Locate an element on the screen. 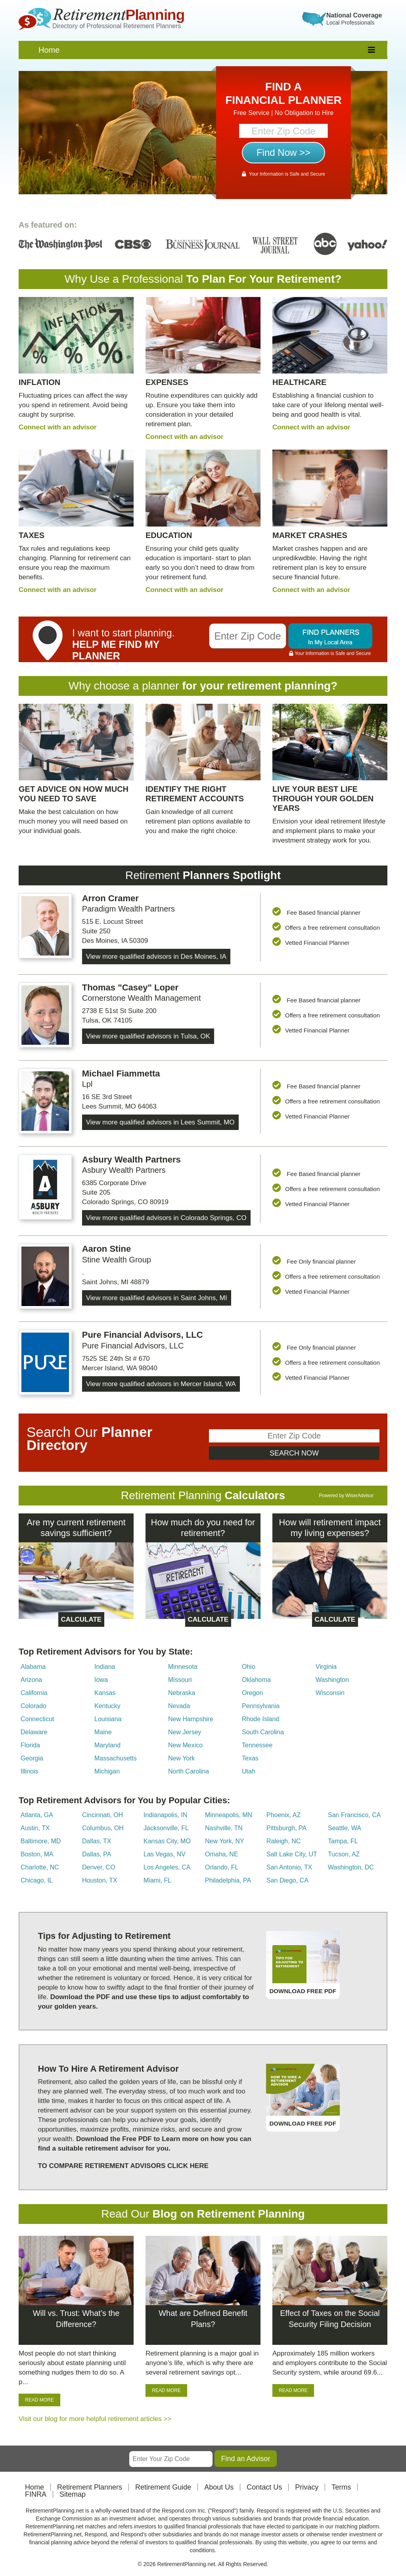 Image resolution: width=406 pixels, height=2576 pixels. Asbury Wealth Partners is located at coordinates (131, 1159).